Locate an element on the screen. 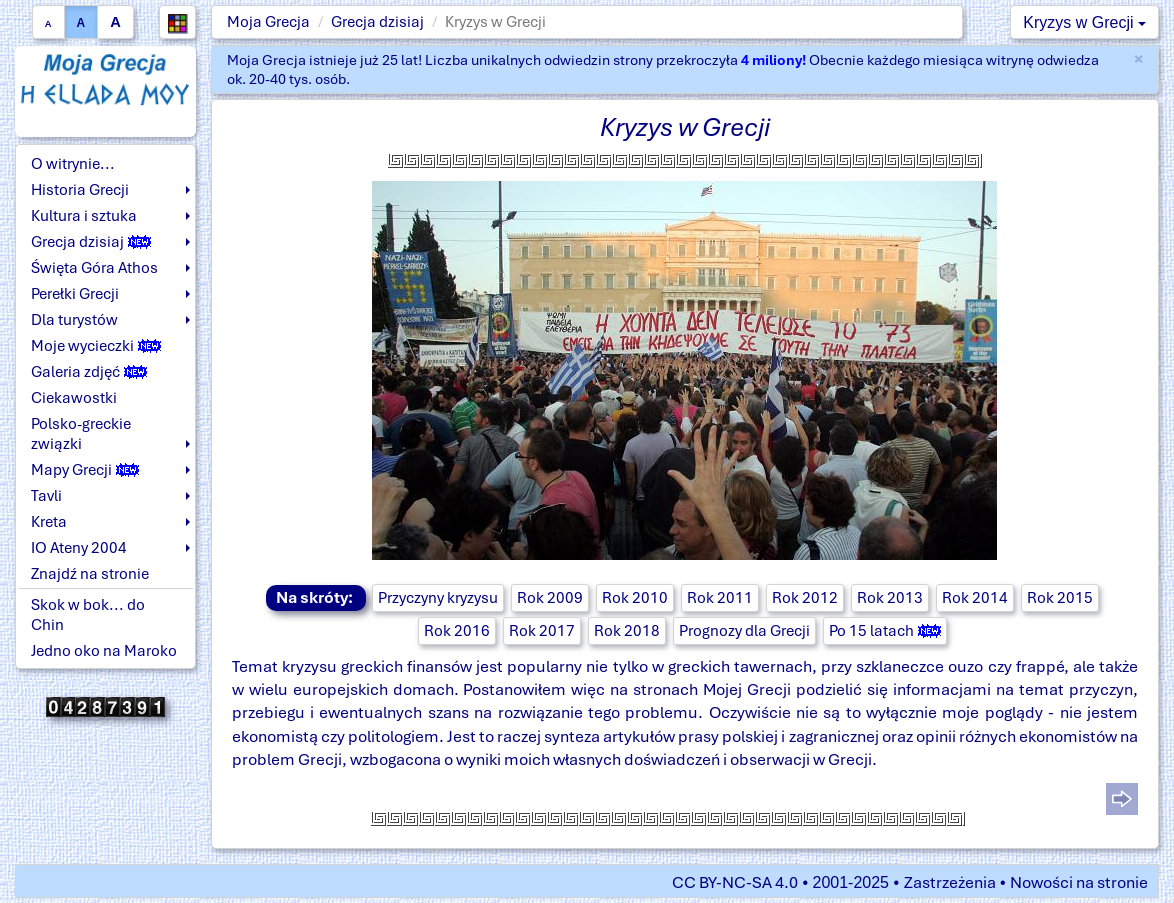  Polsko-greckie związki is located at coordinates (81, 434).